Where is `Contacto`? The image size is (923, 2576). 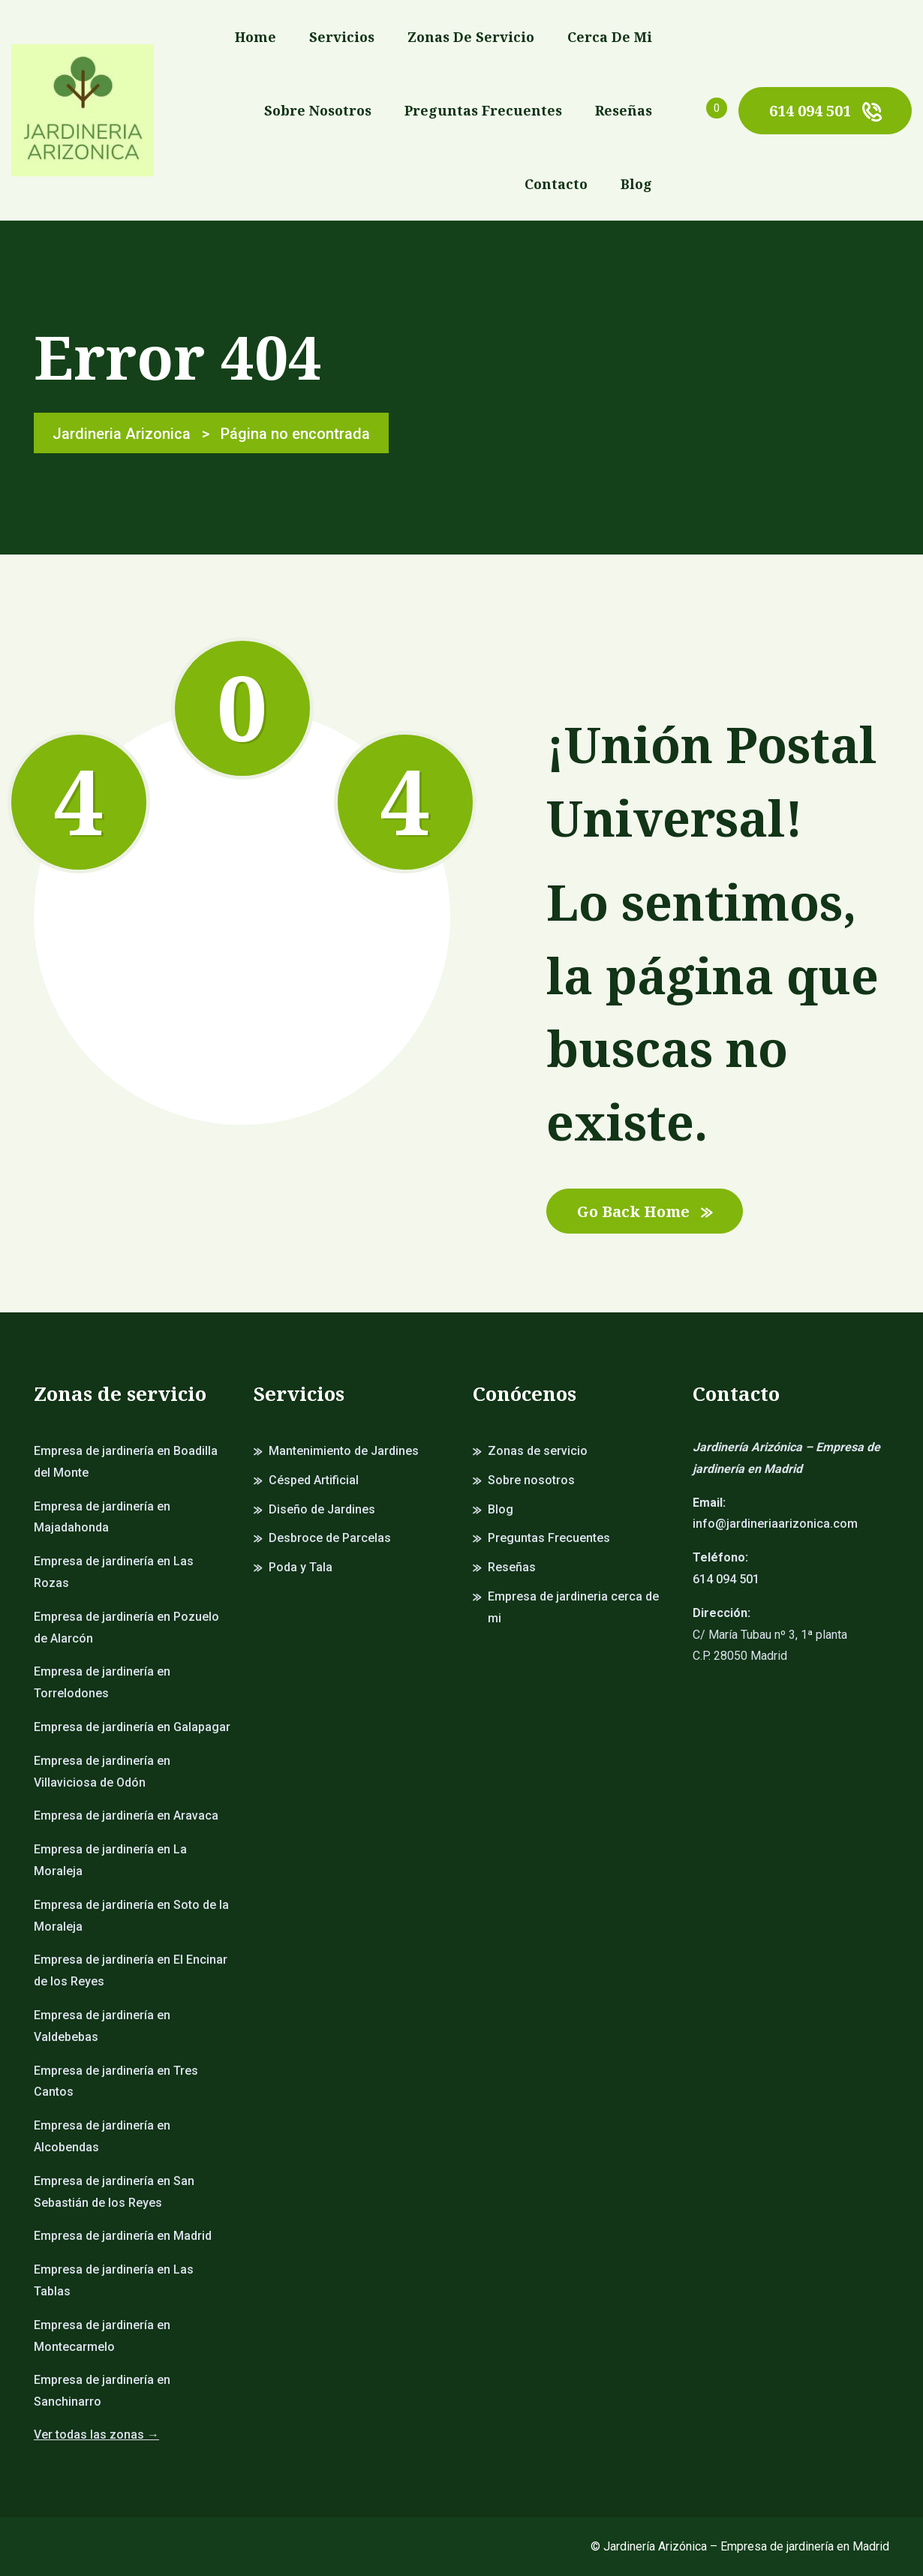
Contacto is located at coordinates (556, 184).